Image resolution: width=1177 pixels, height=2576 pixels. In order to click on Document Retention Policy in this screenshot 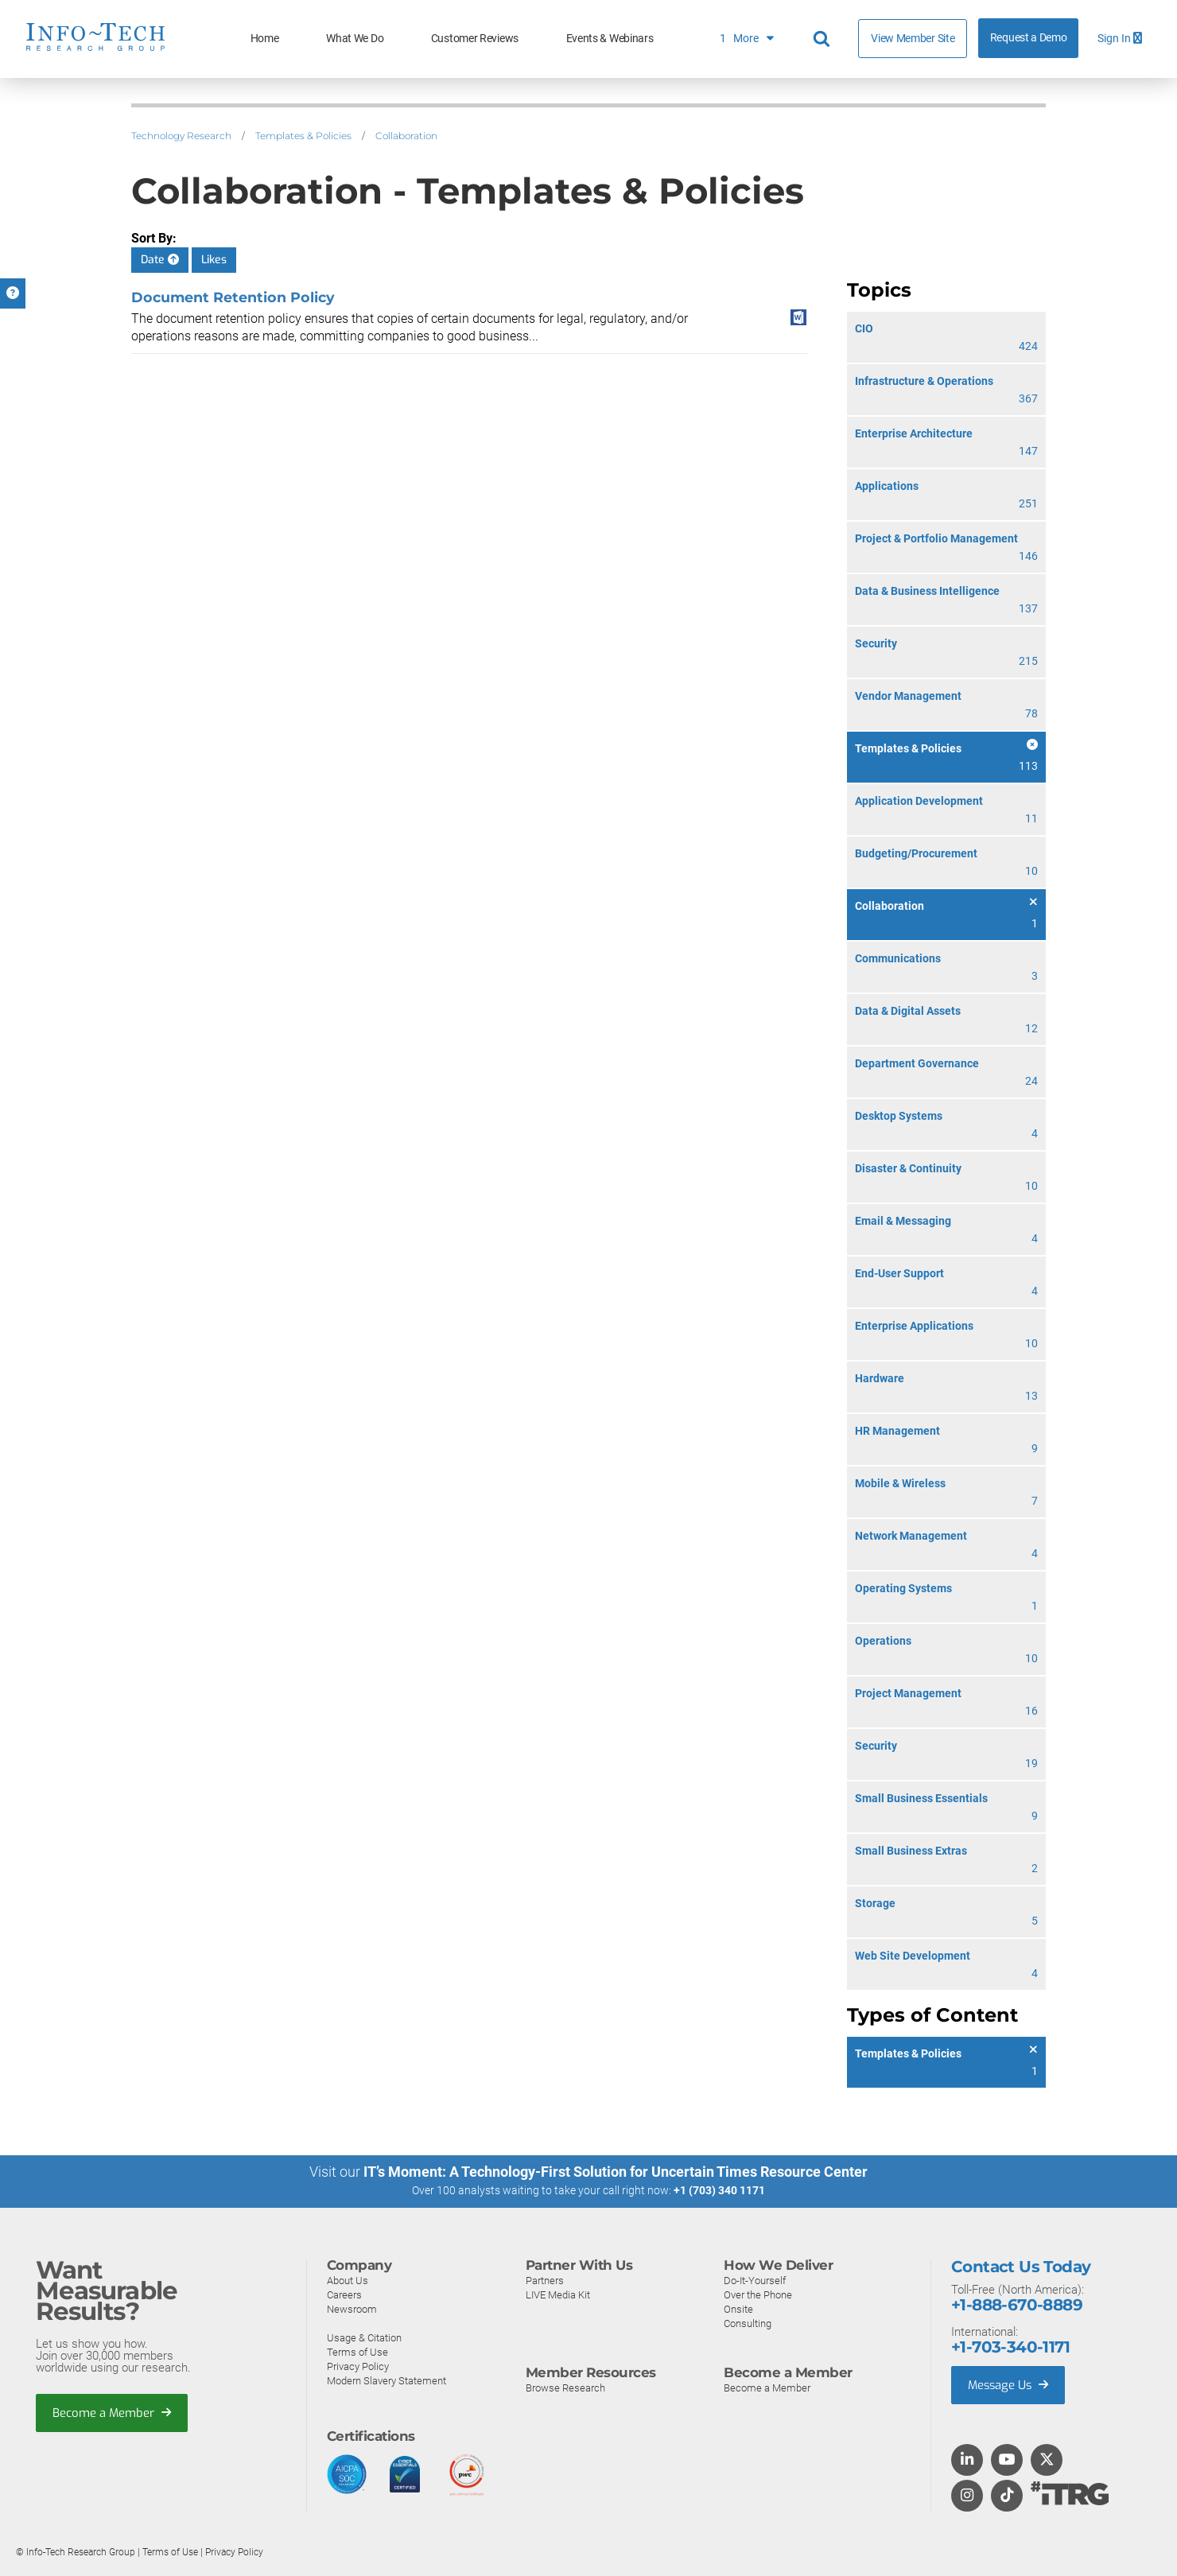, I will do `click(233, 297)`.